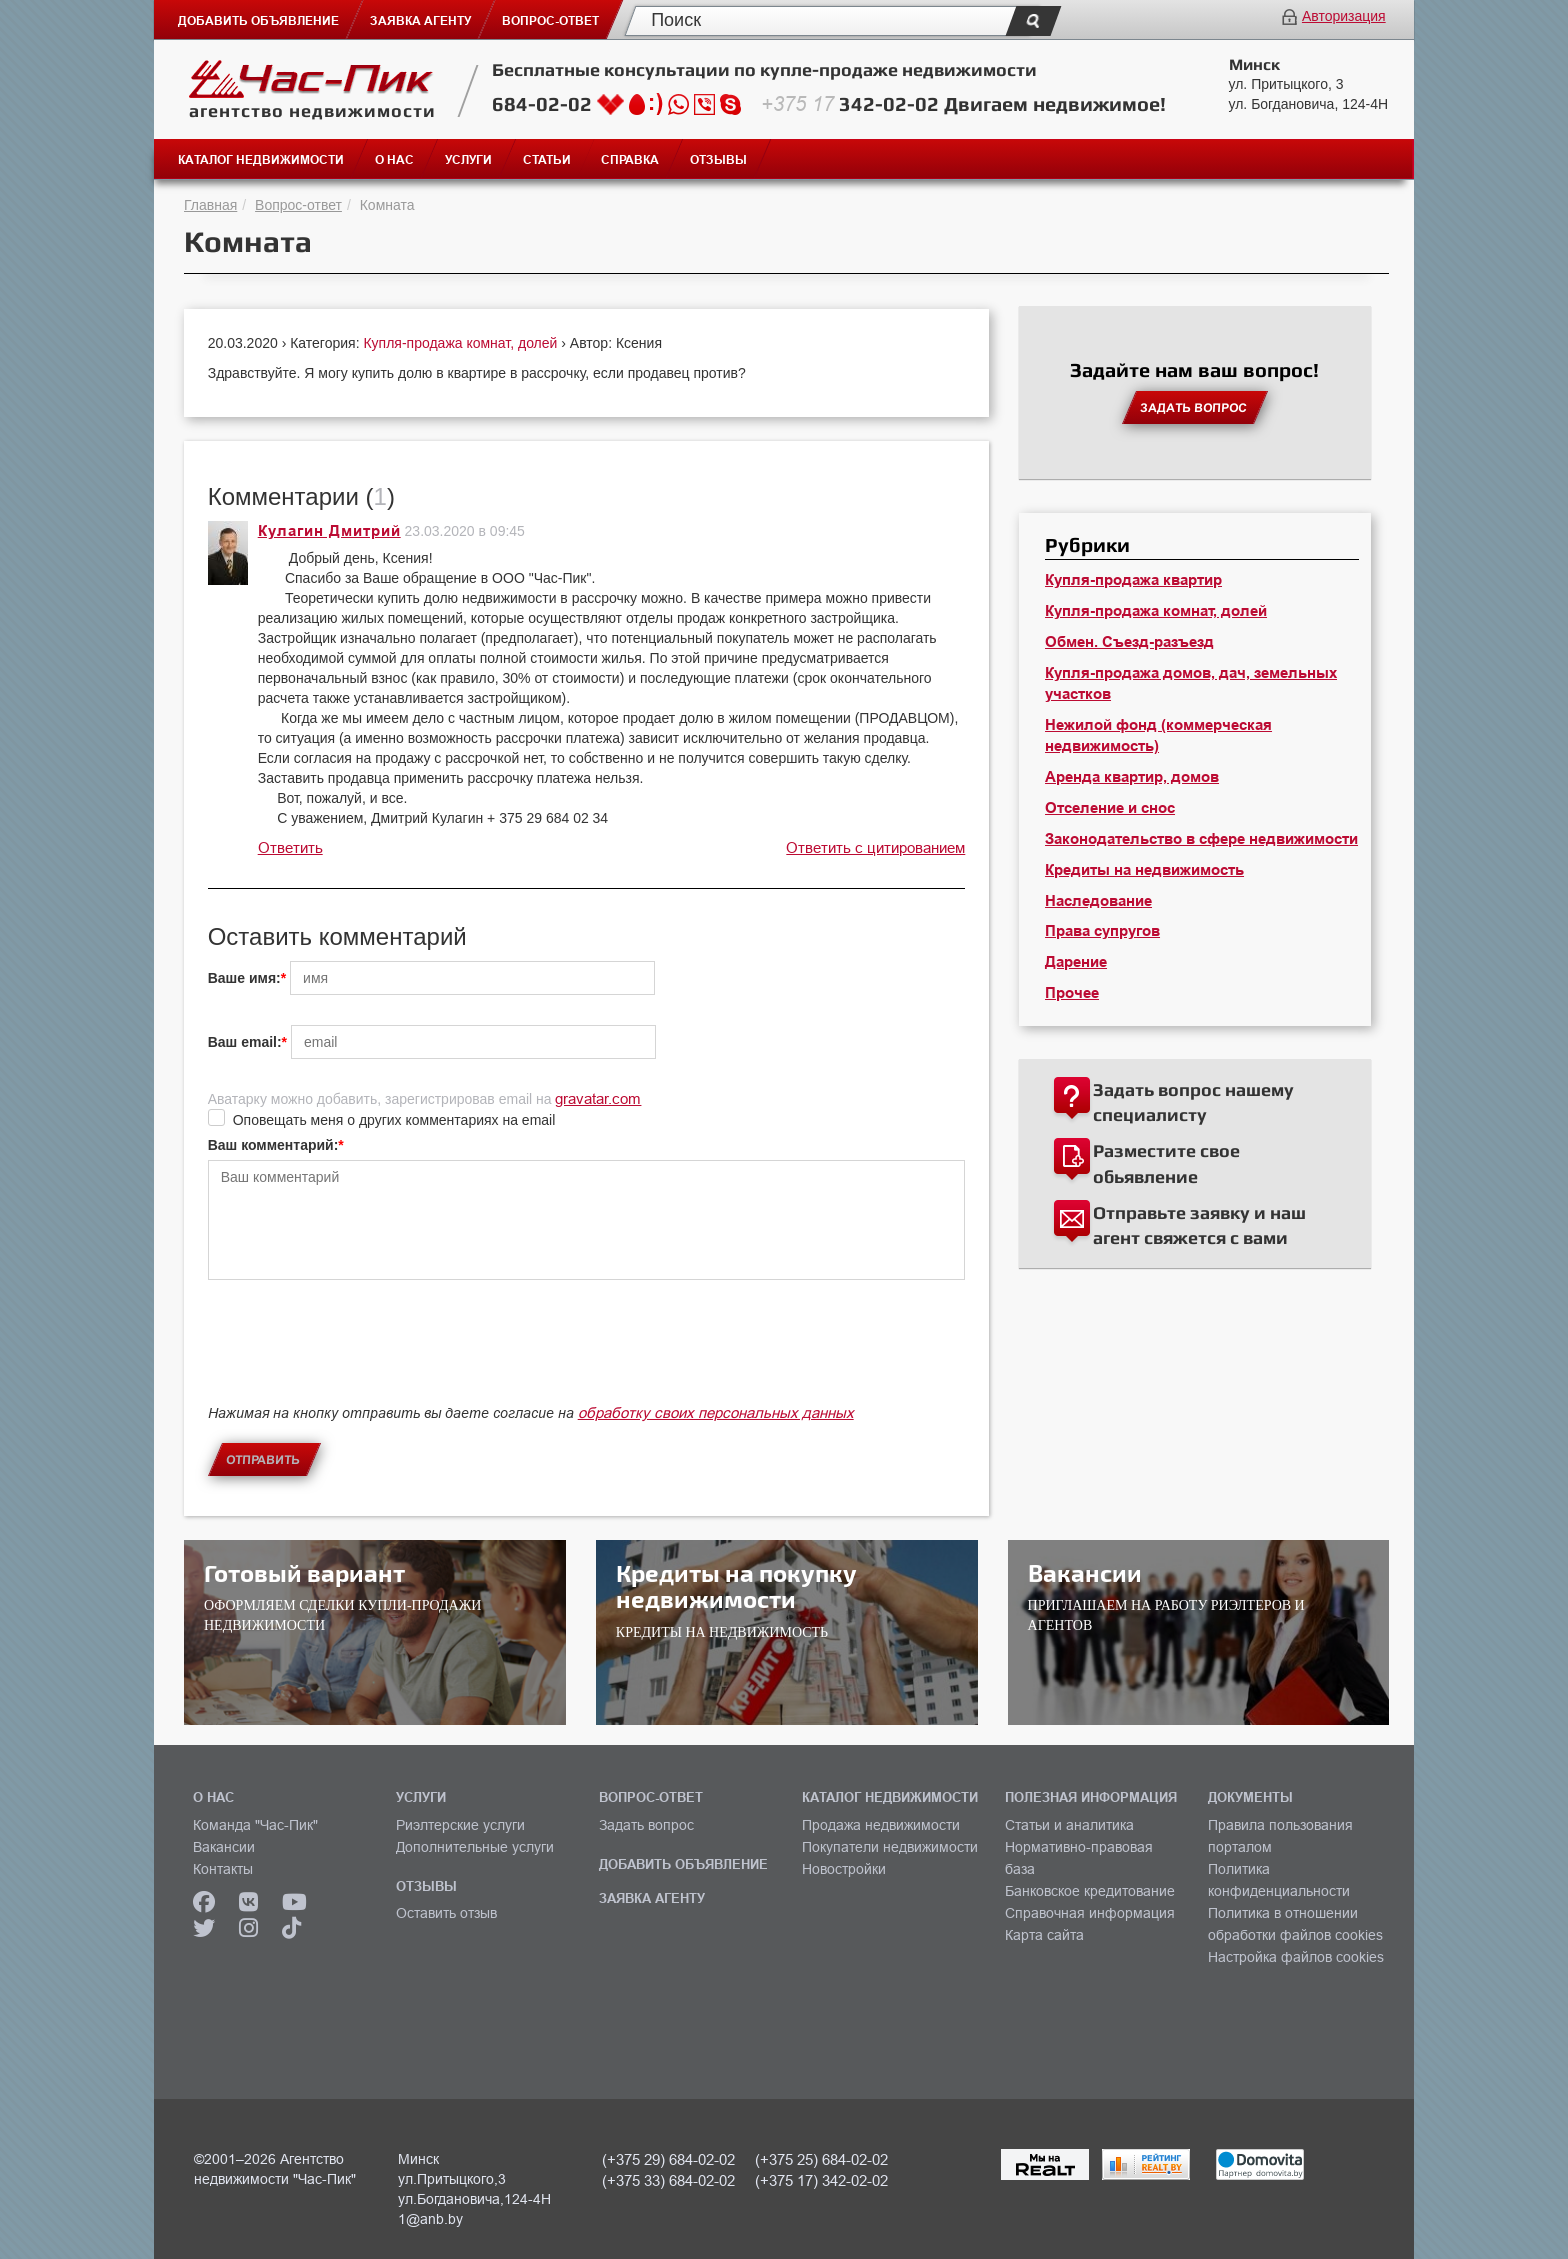 This screenshot has height=2259, width=1568. What do you see at coordinates (1090, 1891) in the screenshot?
I see `Банковское кредитование` at bounding box center [1090, 1891].